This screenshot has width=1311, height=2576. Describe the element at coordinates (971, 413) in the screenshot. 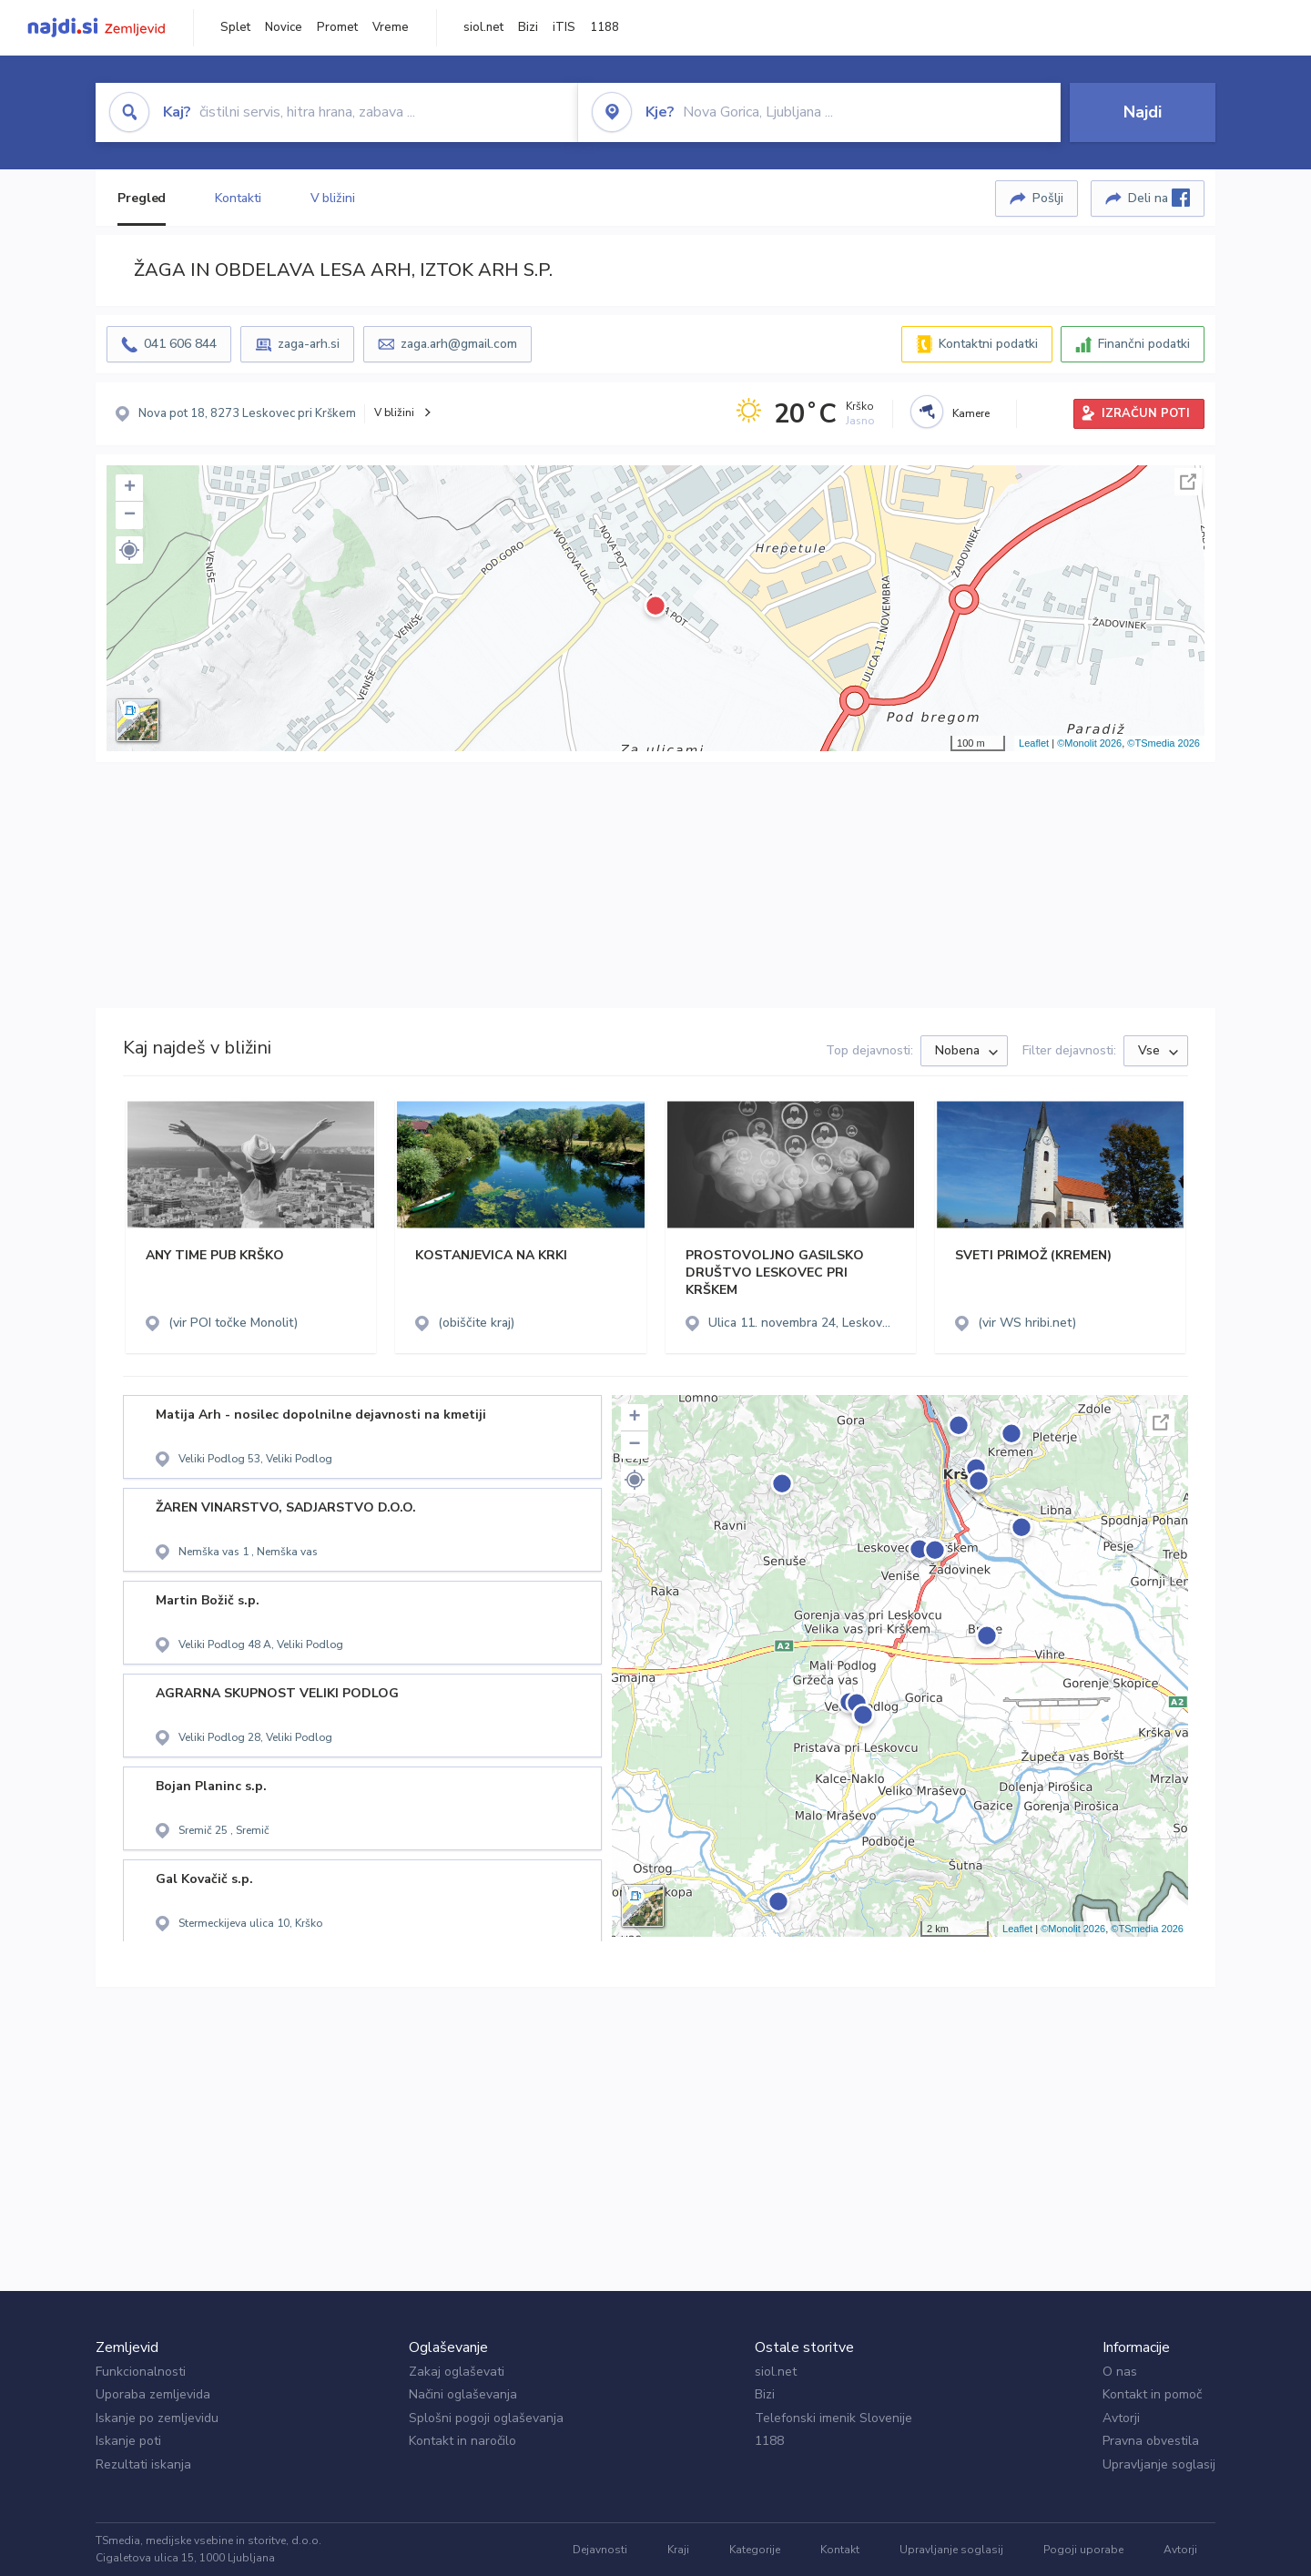

I see `Kamere` at that location.